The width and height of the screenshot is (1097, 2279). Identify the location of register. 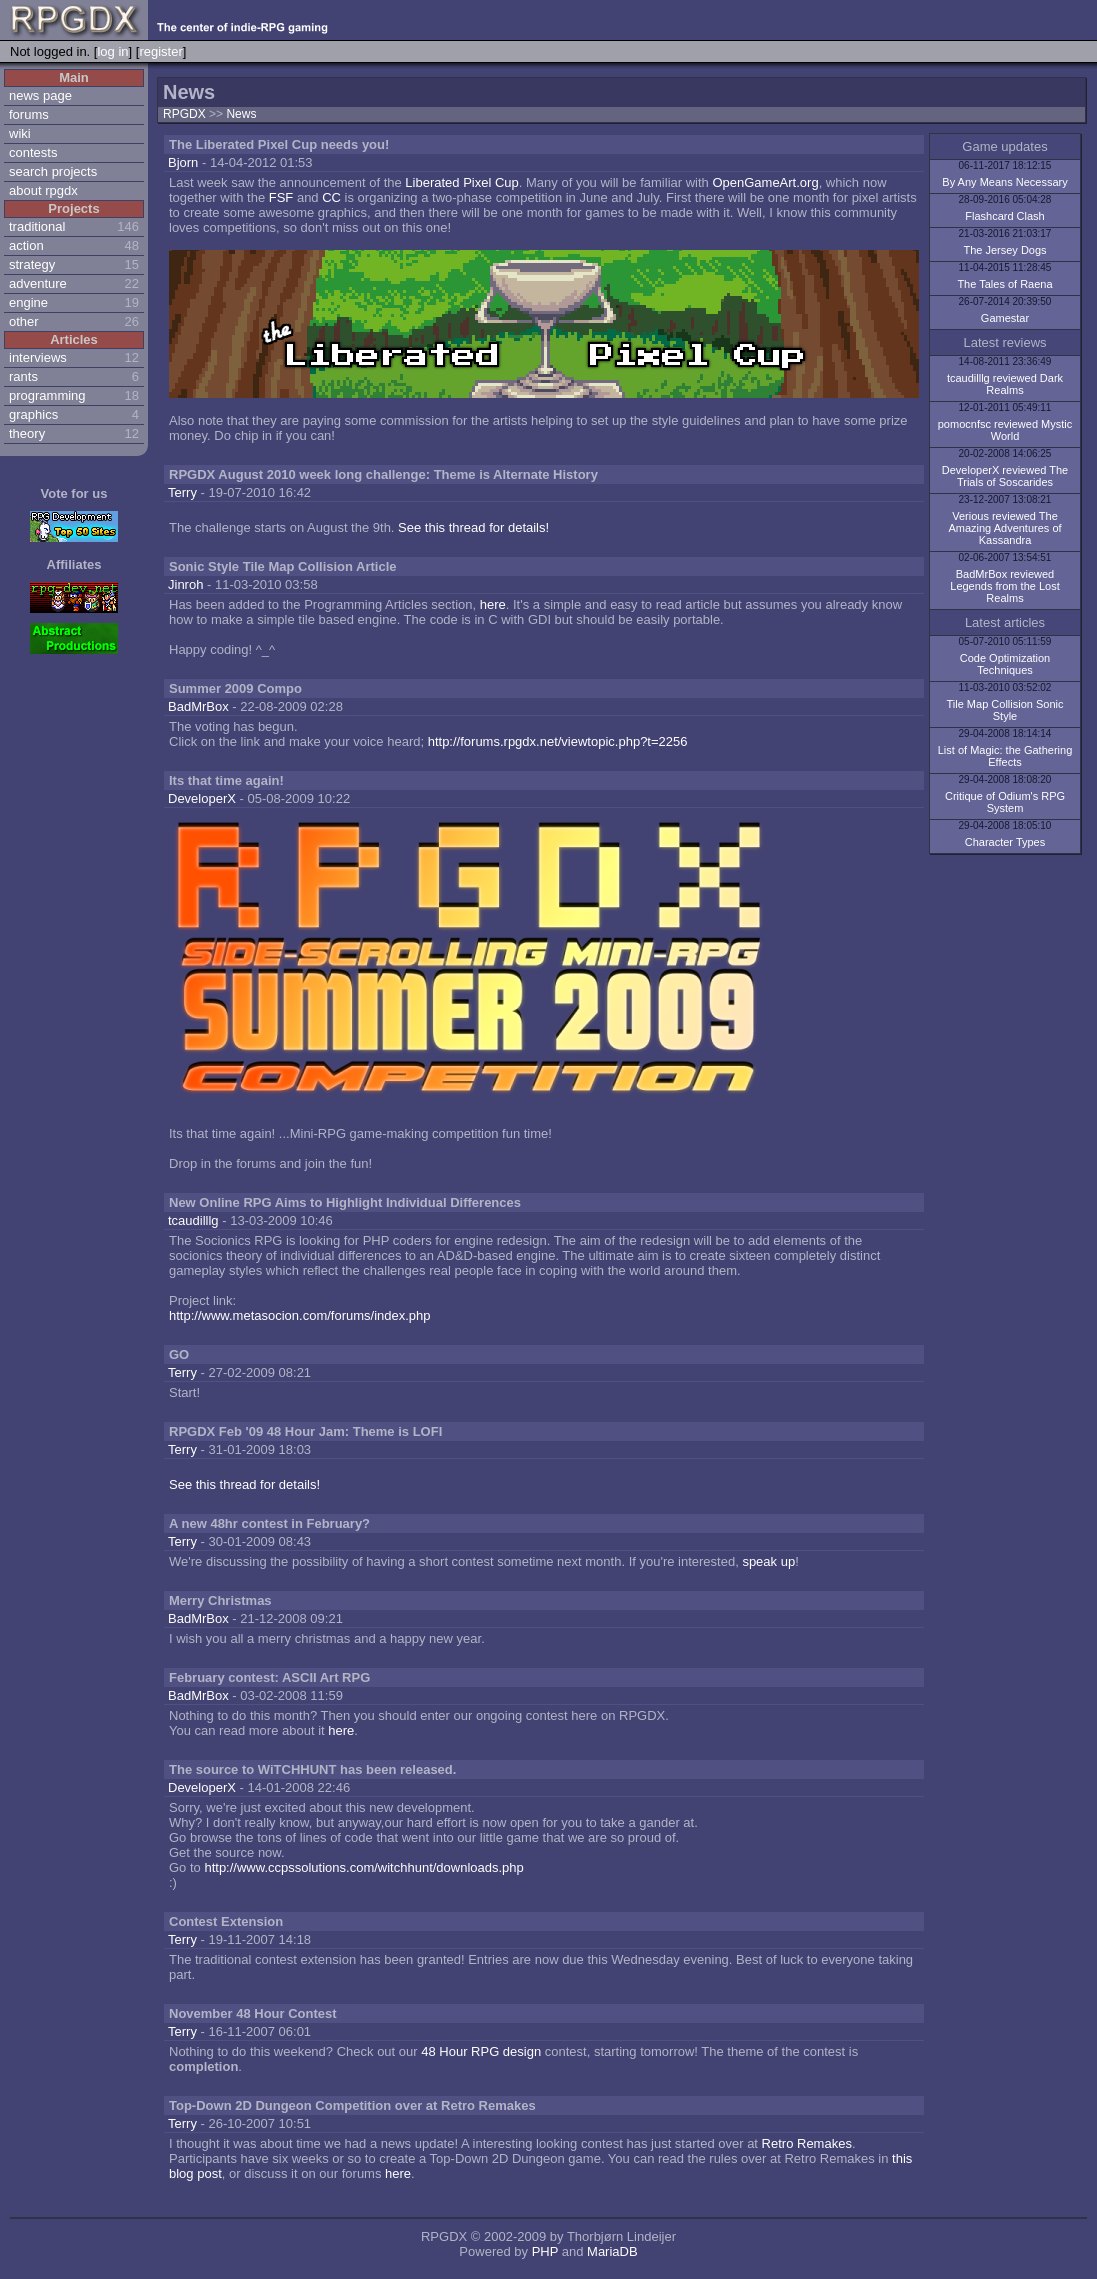
(160, 51).